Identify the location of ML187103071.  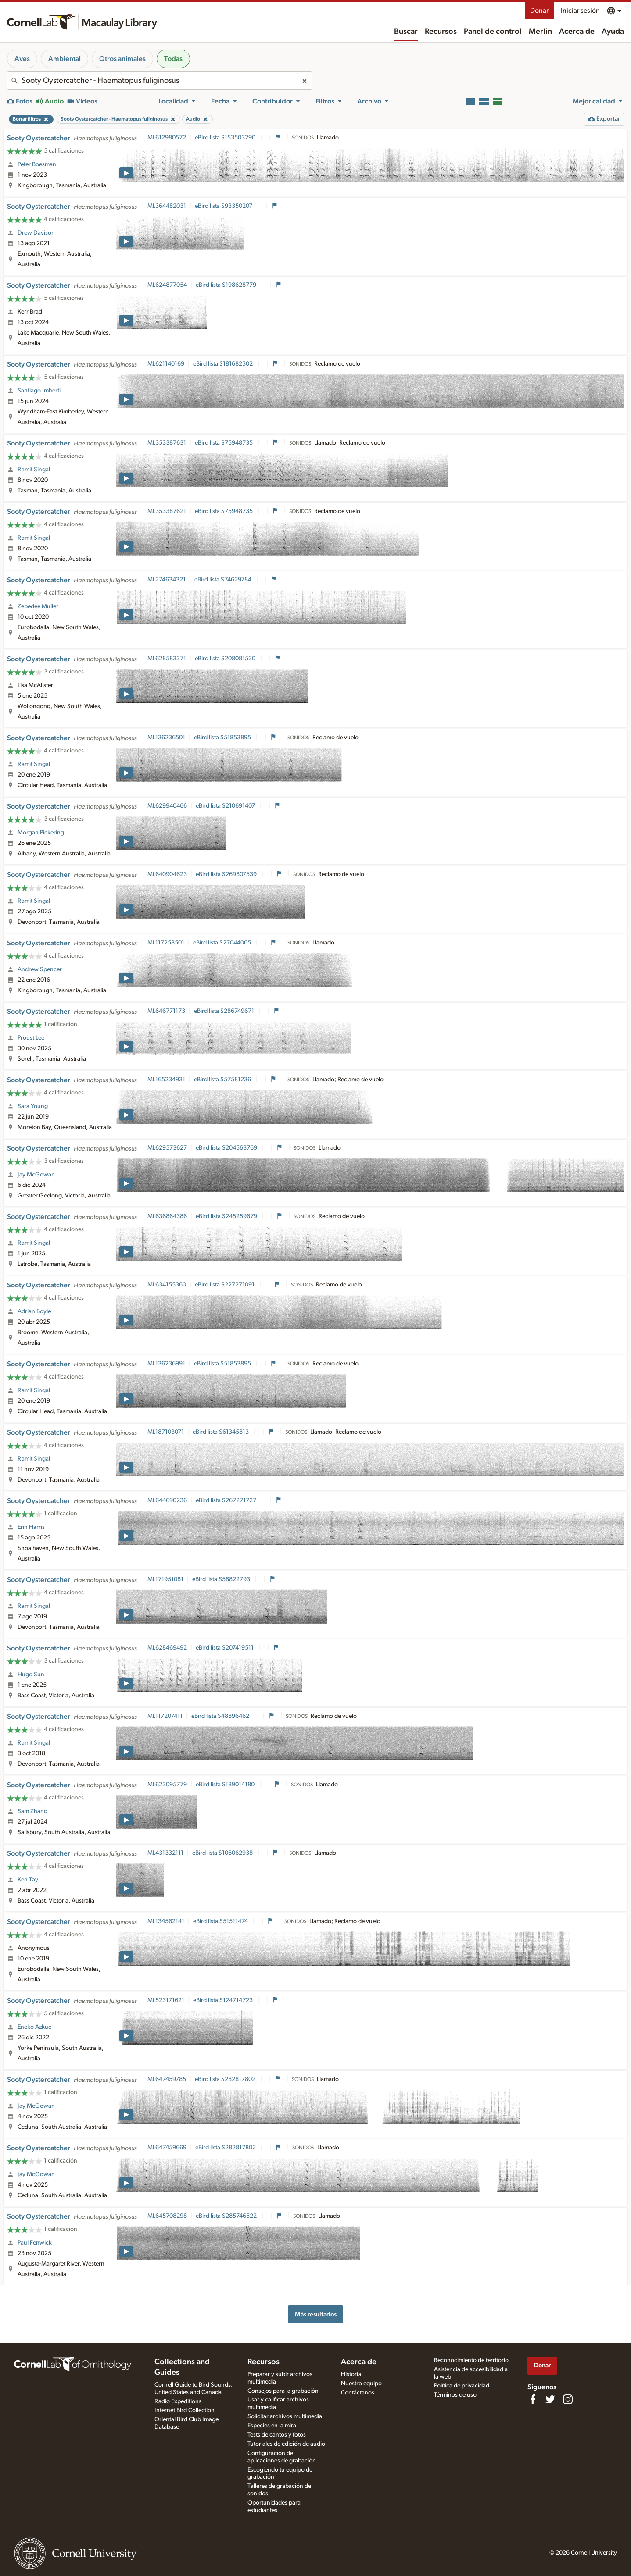
(165, 1432).